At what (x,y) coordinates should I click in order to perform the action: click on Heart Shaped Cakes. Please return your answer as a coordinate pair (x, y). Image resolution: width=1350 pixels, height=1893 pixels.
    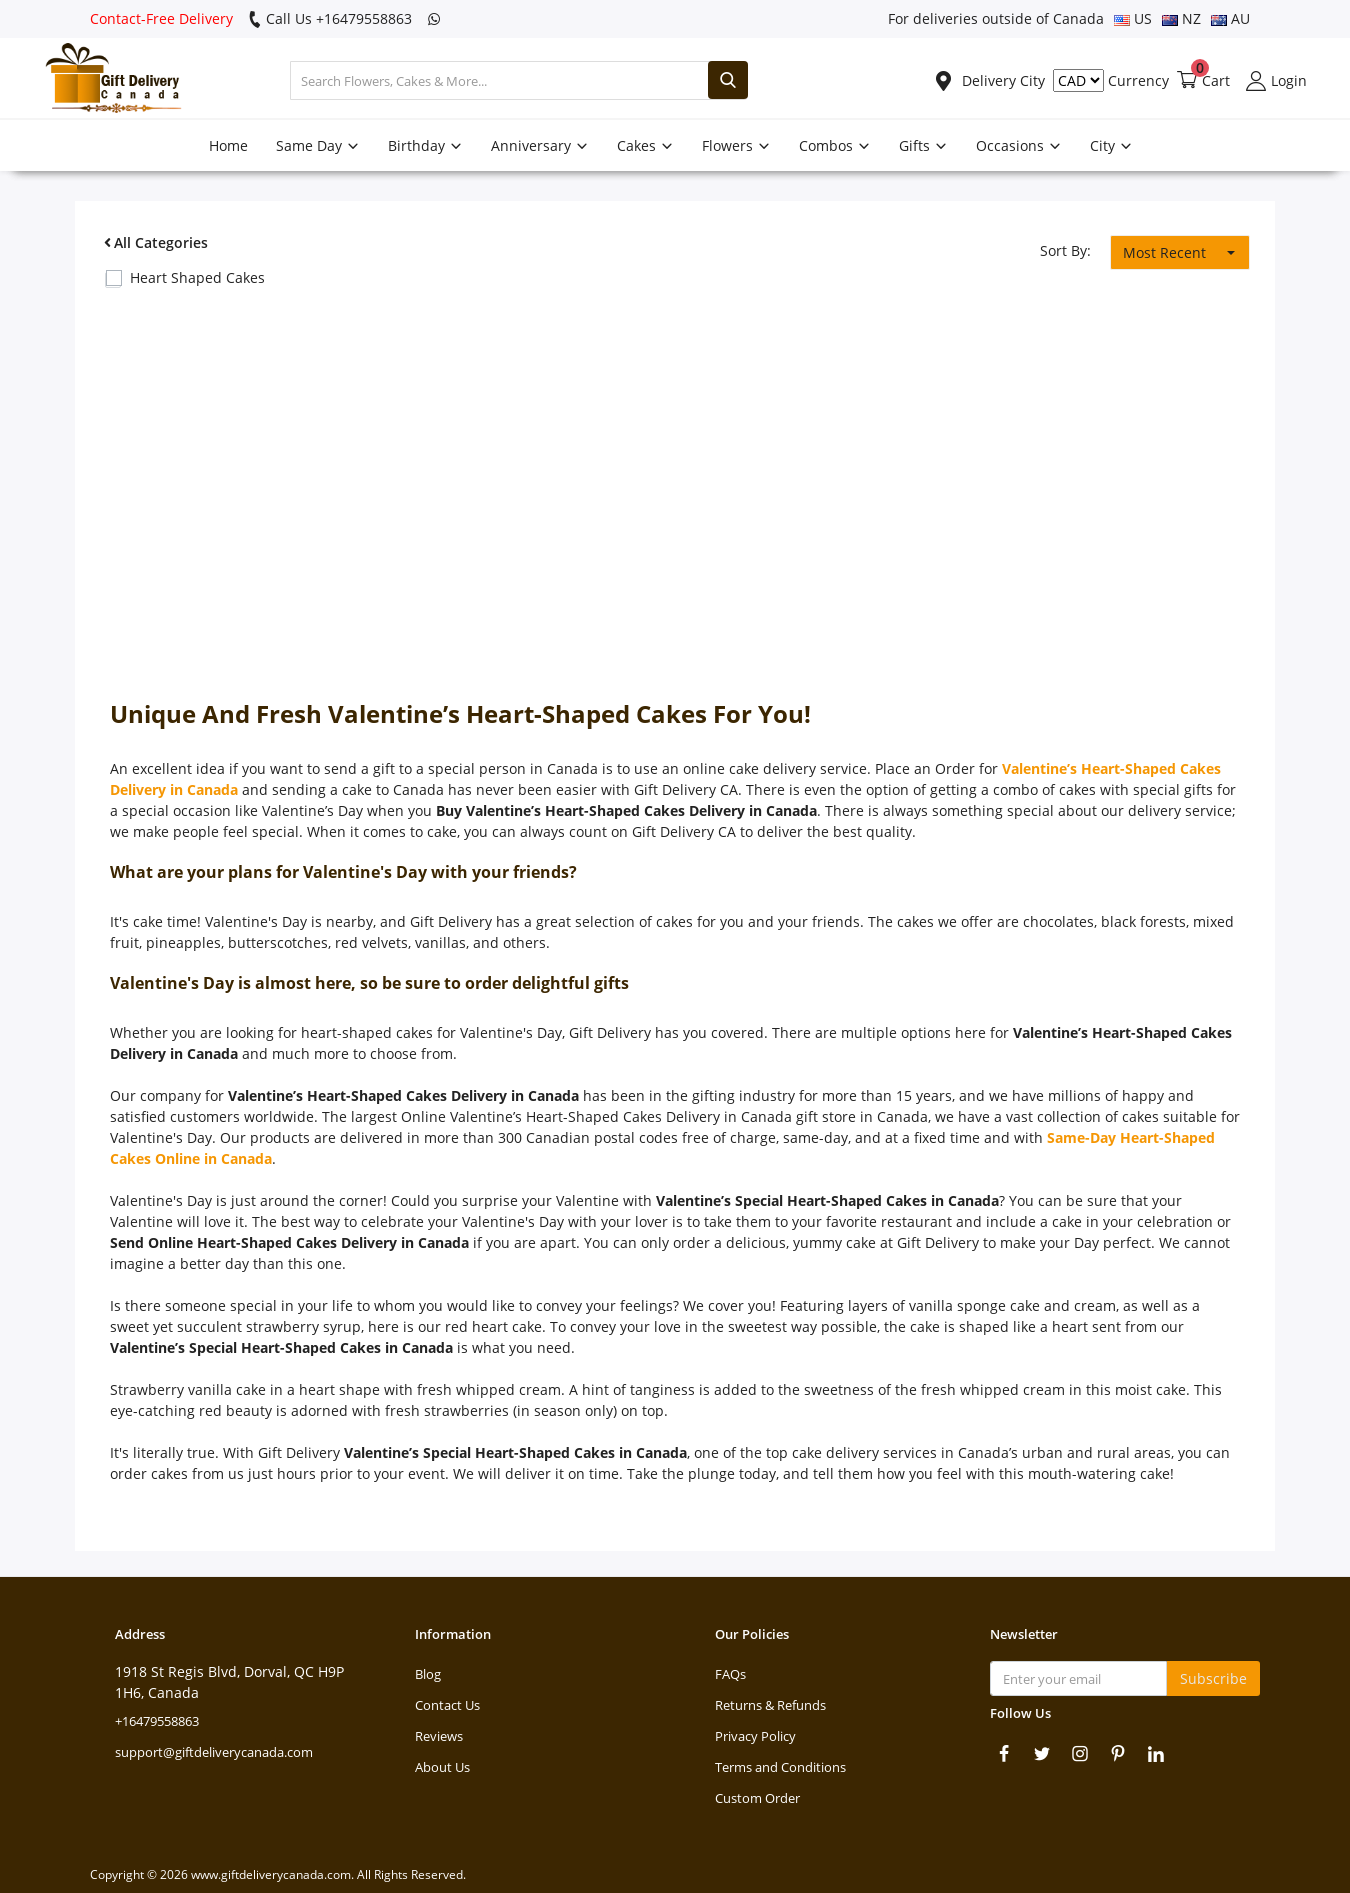
    Looking at the image, I should click on (197, 277).